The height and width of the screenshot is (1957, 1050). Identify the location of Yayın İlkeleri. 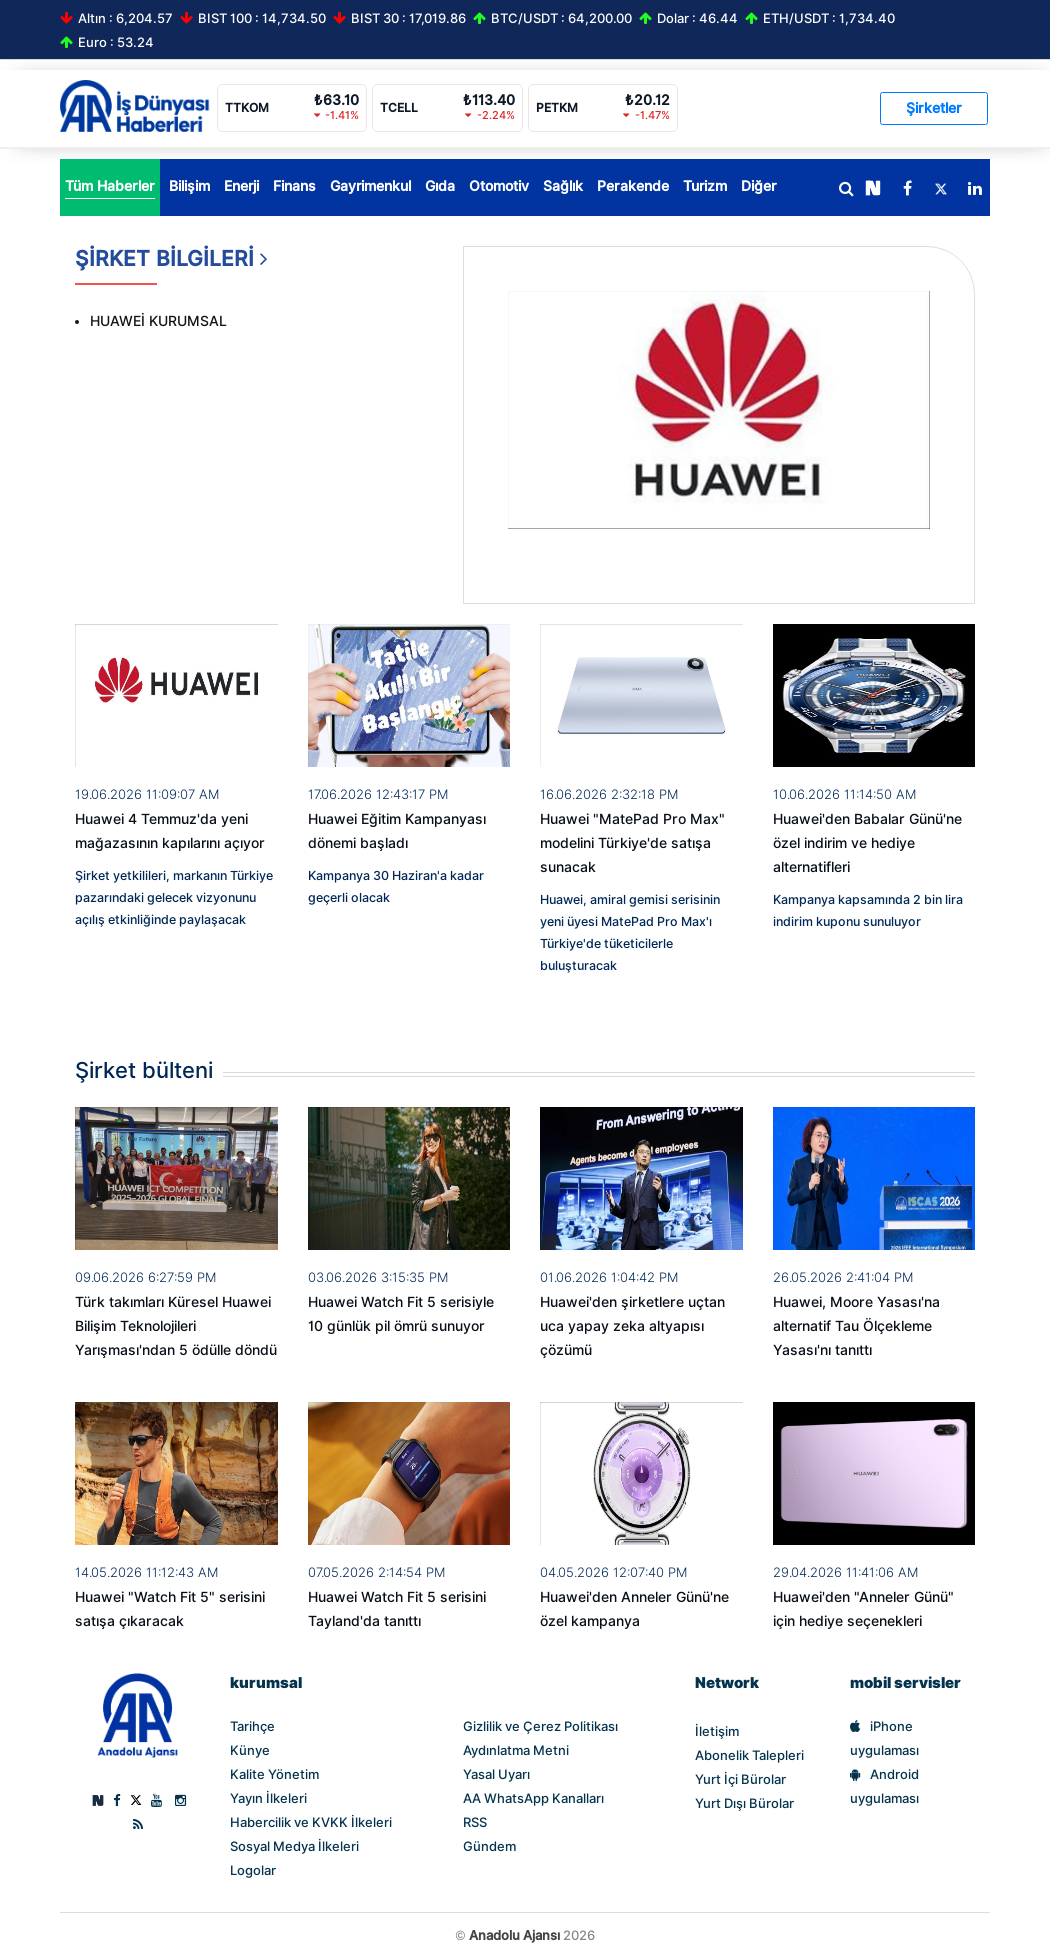
(268, 1798).